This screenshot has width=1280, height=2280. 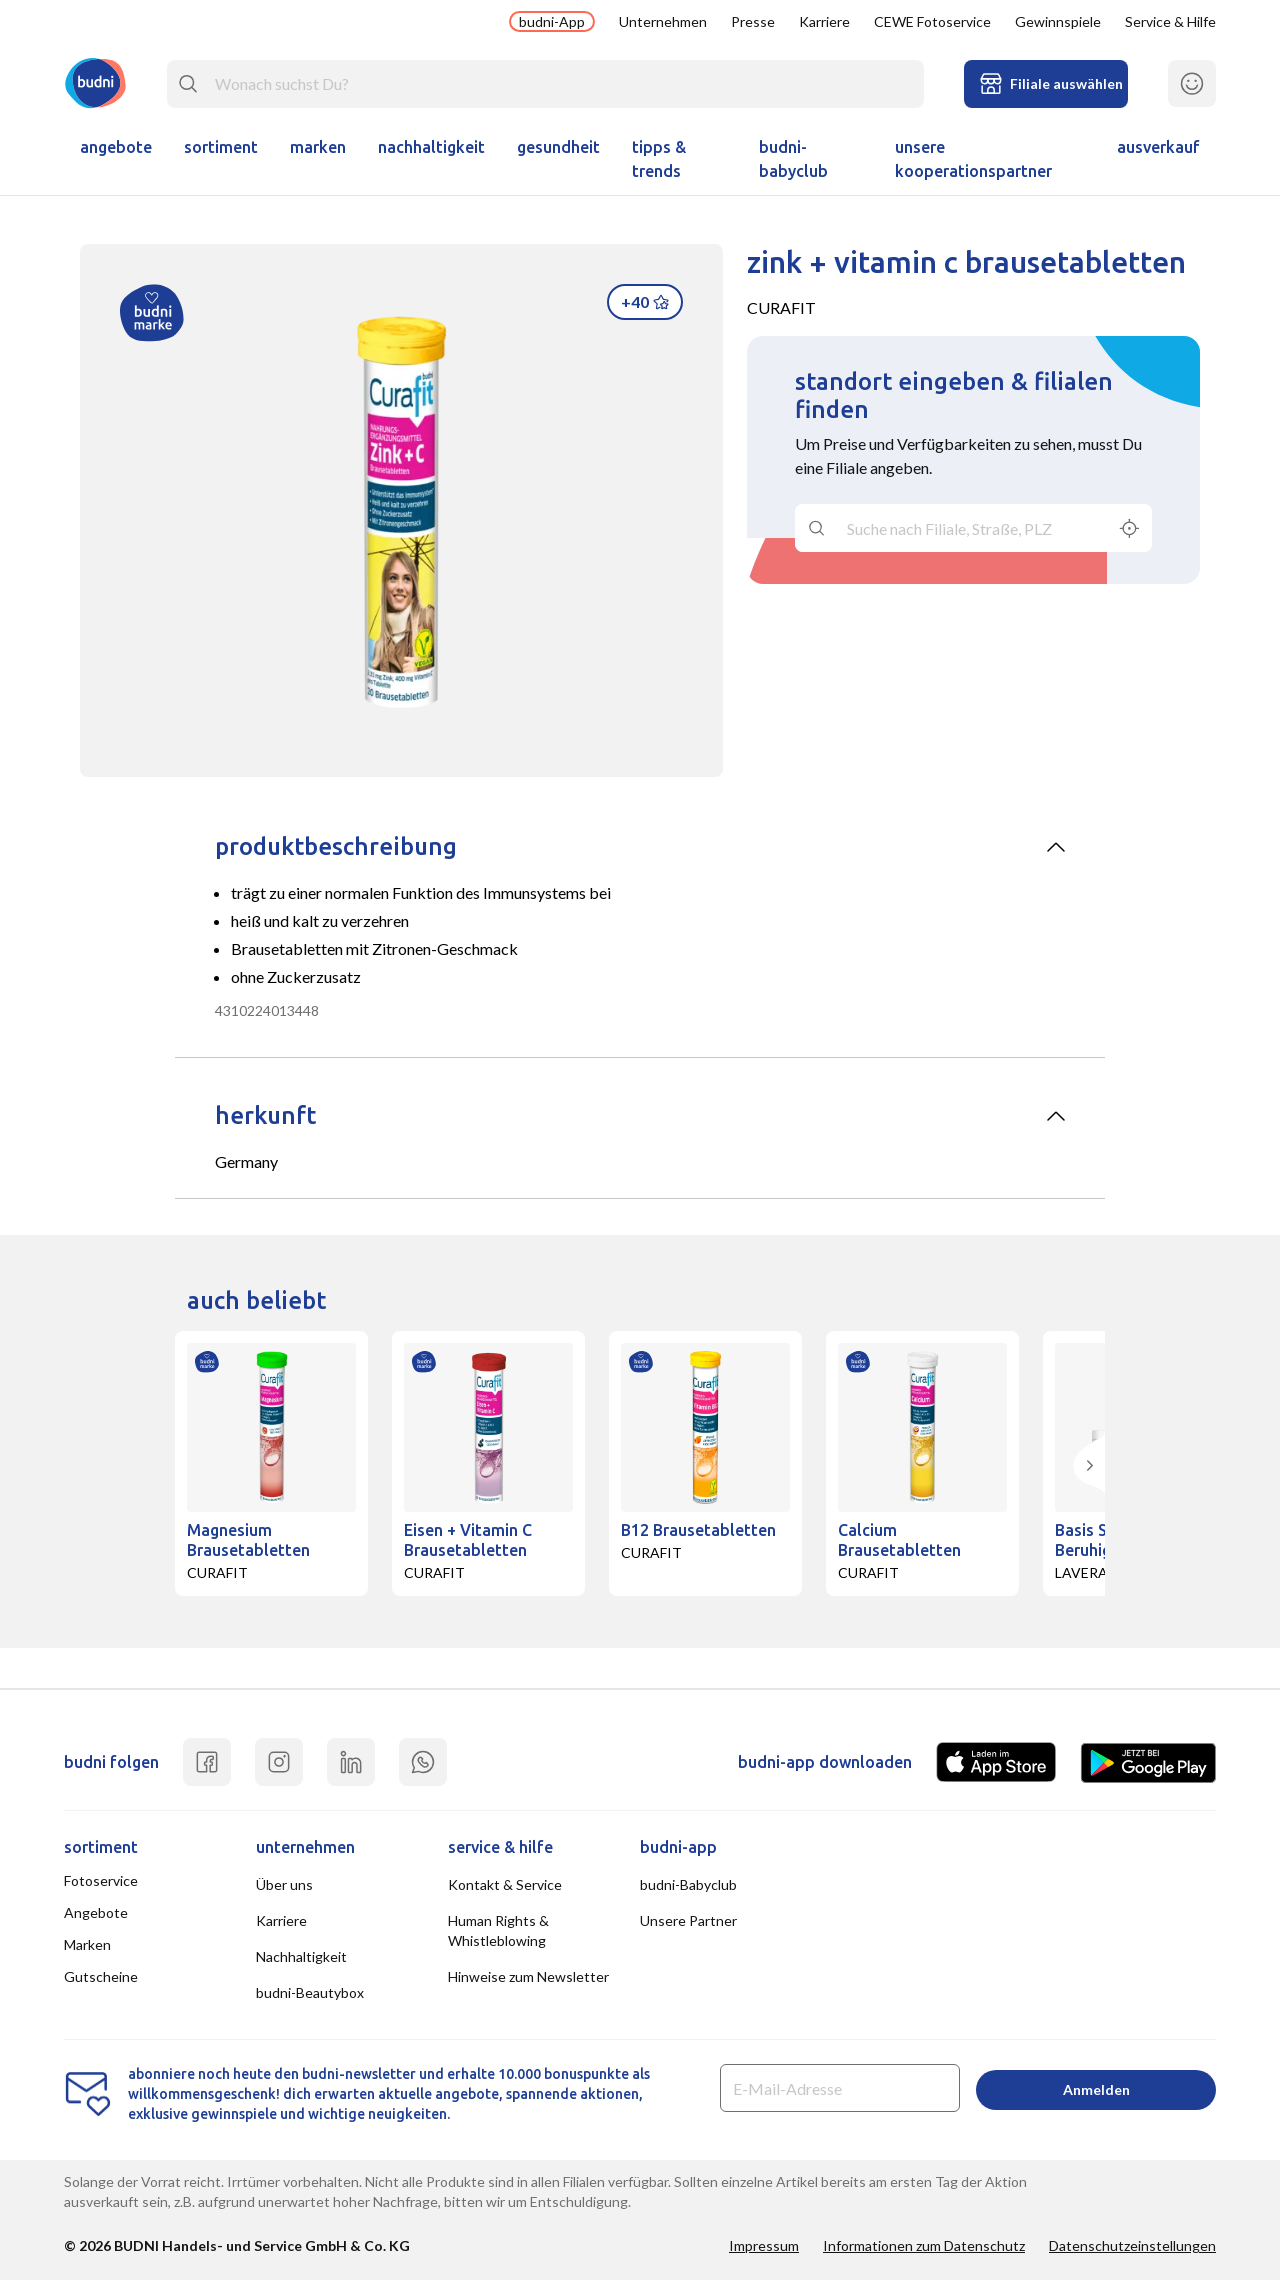 What do you see at coordinates (1158, 147) in the screenshot?
I see `ausverkauf` at bounding box center [1158, 147].